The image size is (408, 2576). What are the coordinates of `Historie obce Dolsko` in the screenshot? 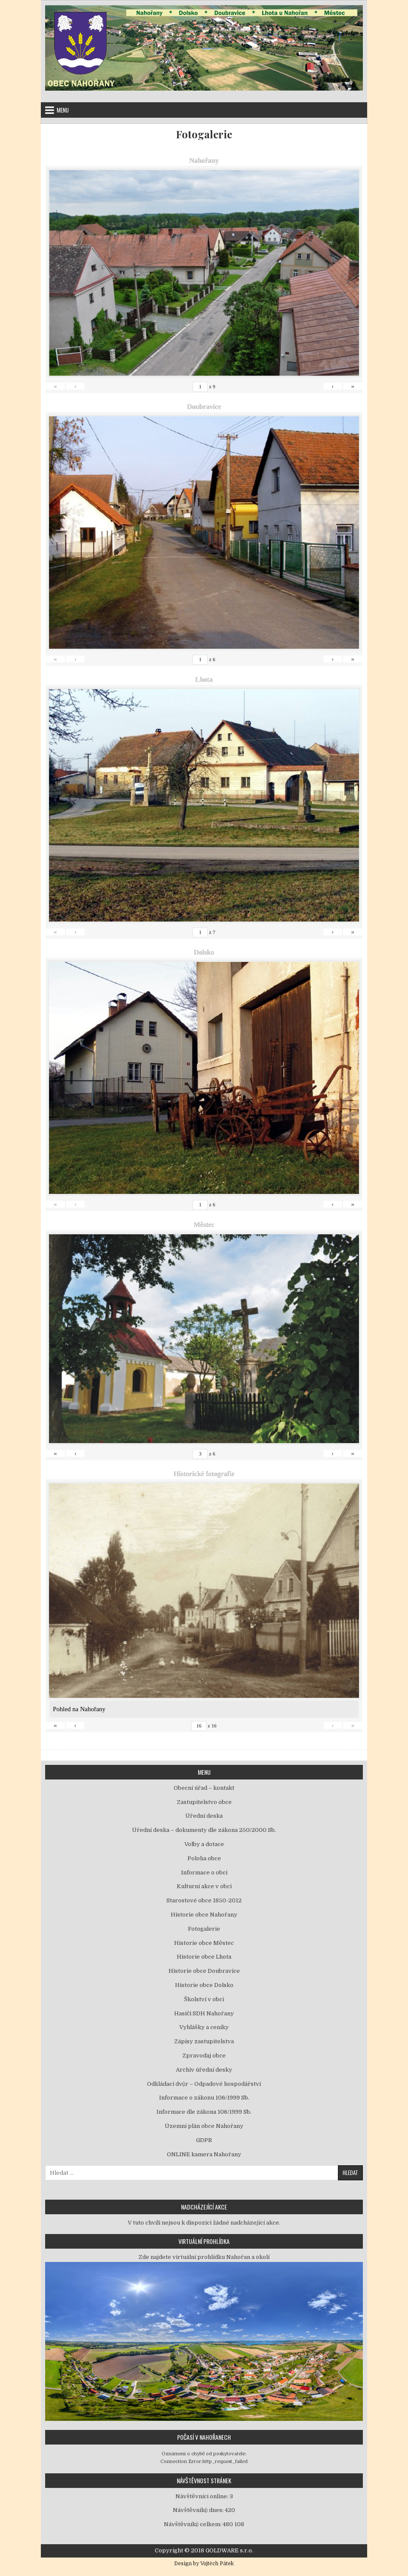 It's located at (204, 1985).